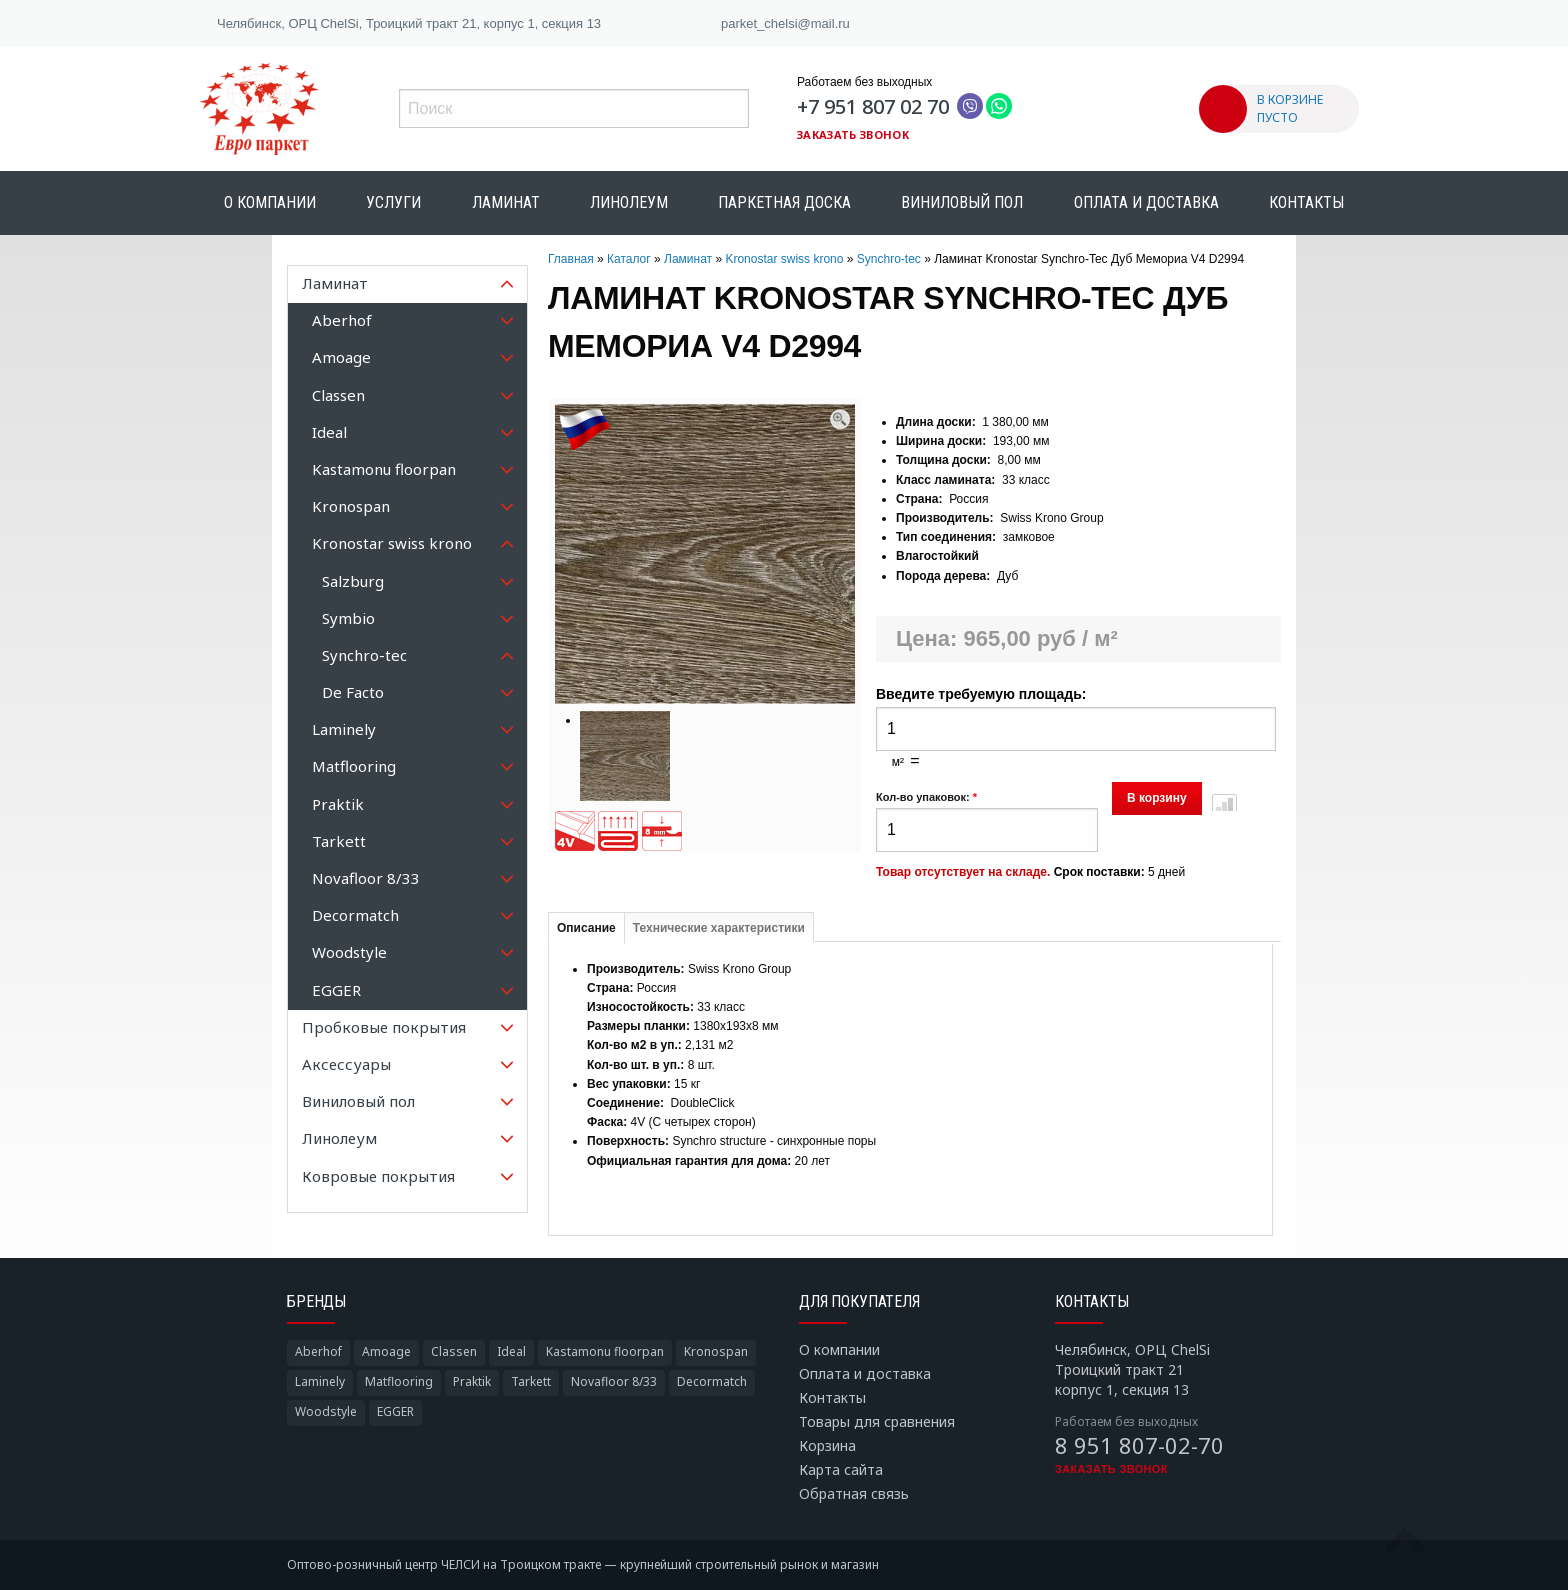 Image resolution: width=1568 pixels, height=1590 pixels. What do you see at coordinates (1306, 202) in the screenshot?
I see `Контакты` at bounding box center [1306, 202].